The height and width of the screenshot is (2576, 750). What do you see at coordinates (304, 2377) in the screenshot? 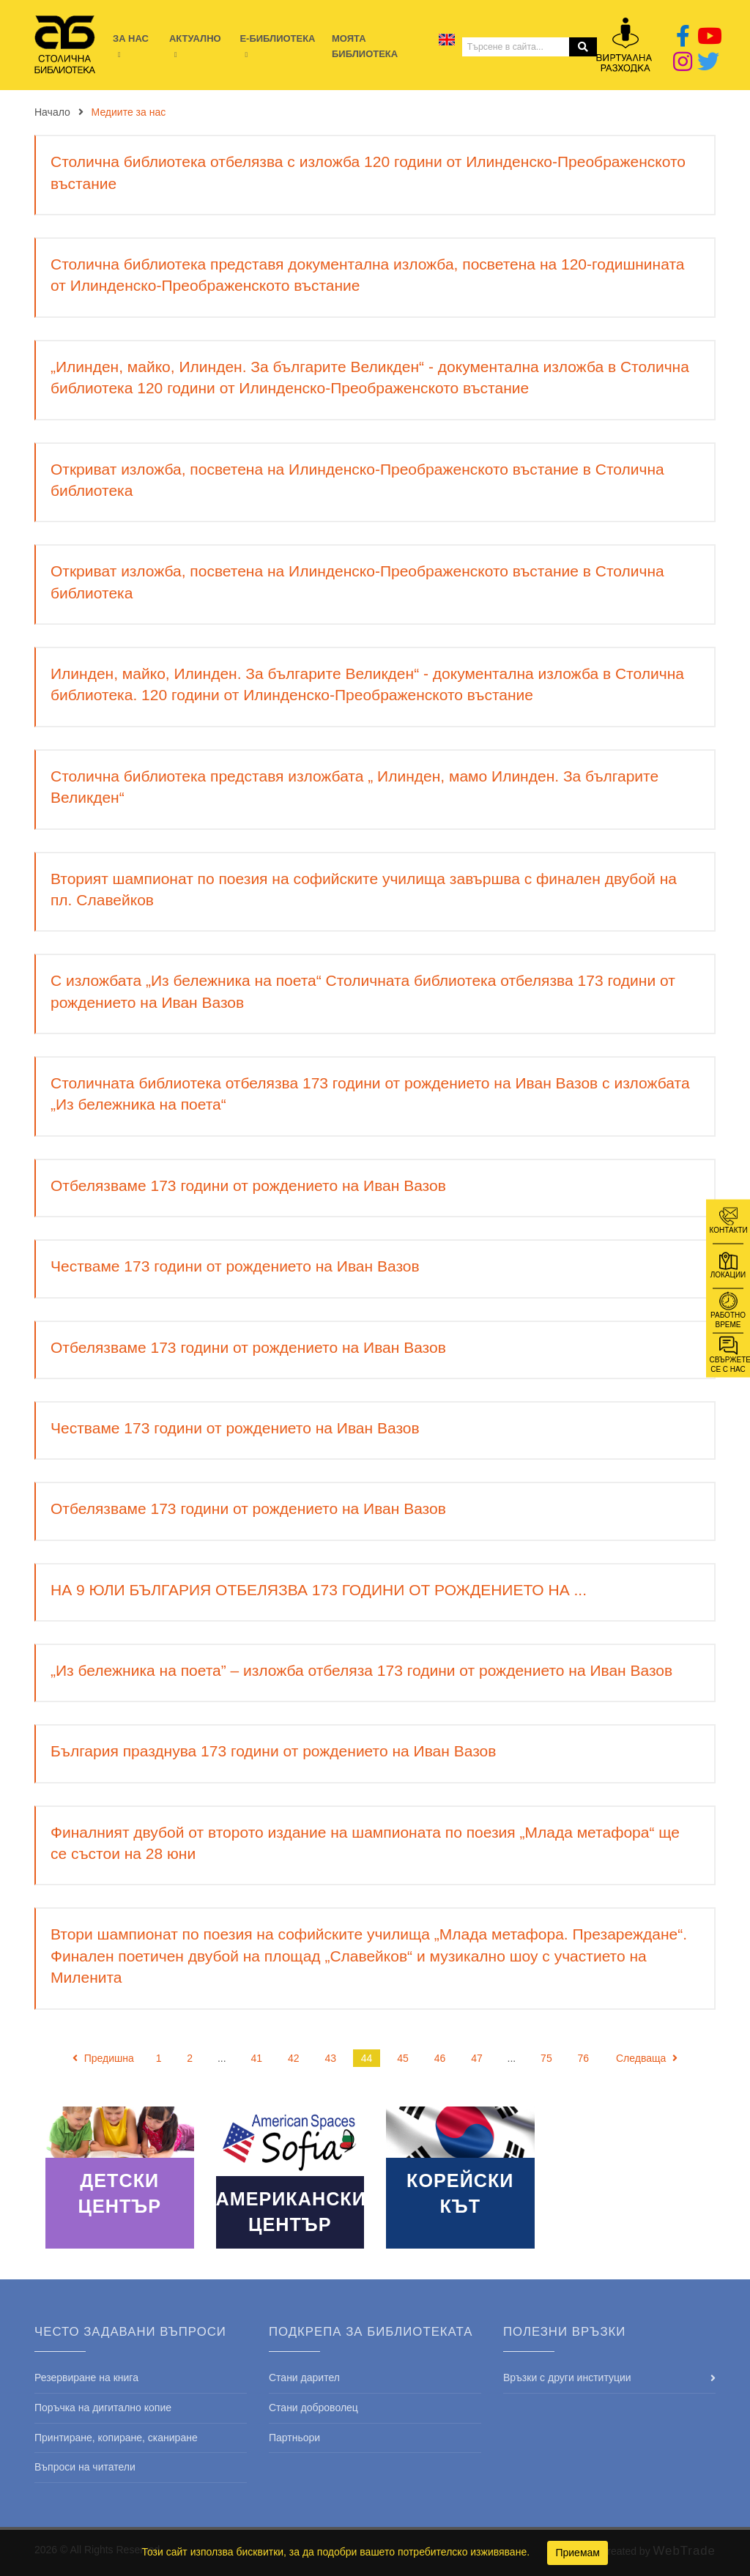
I see `Стани дарител` at bounding box center [304, 2377].